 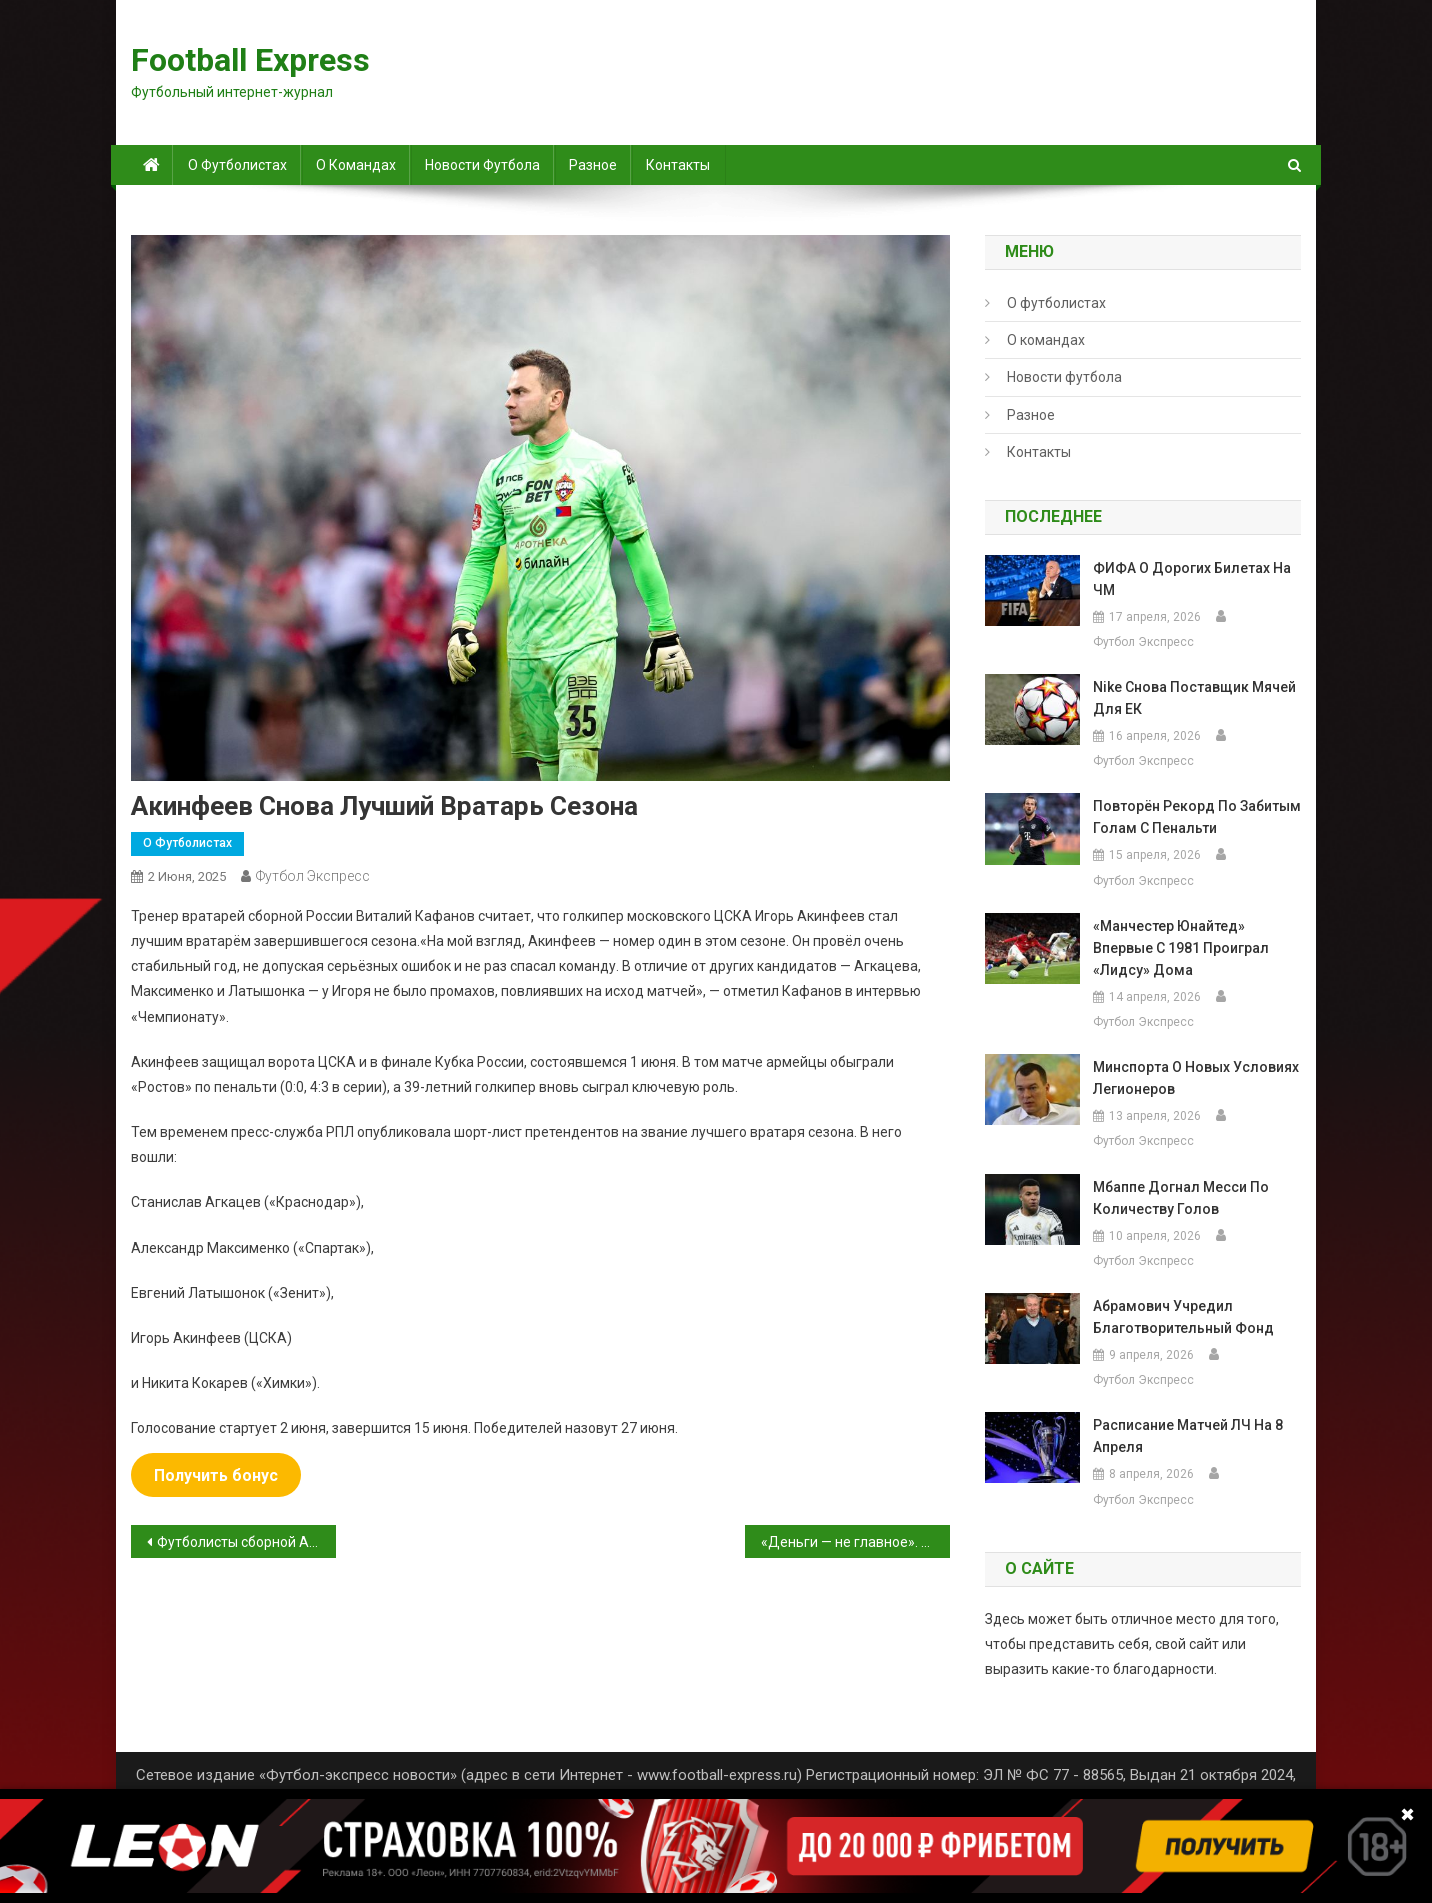 What do you see at coordinates (250, 60) in the screenshot?
I see `Football Express` at bounding box center [250, 60].